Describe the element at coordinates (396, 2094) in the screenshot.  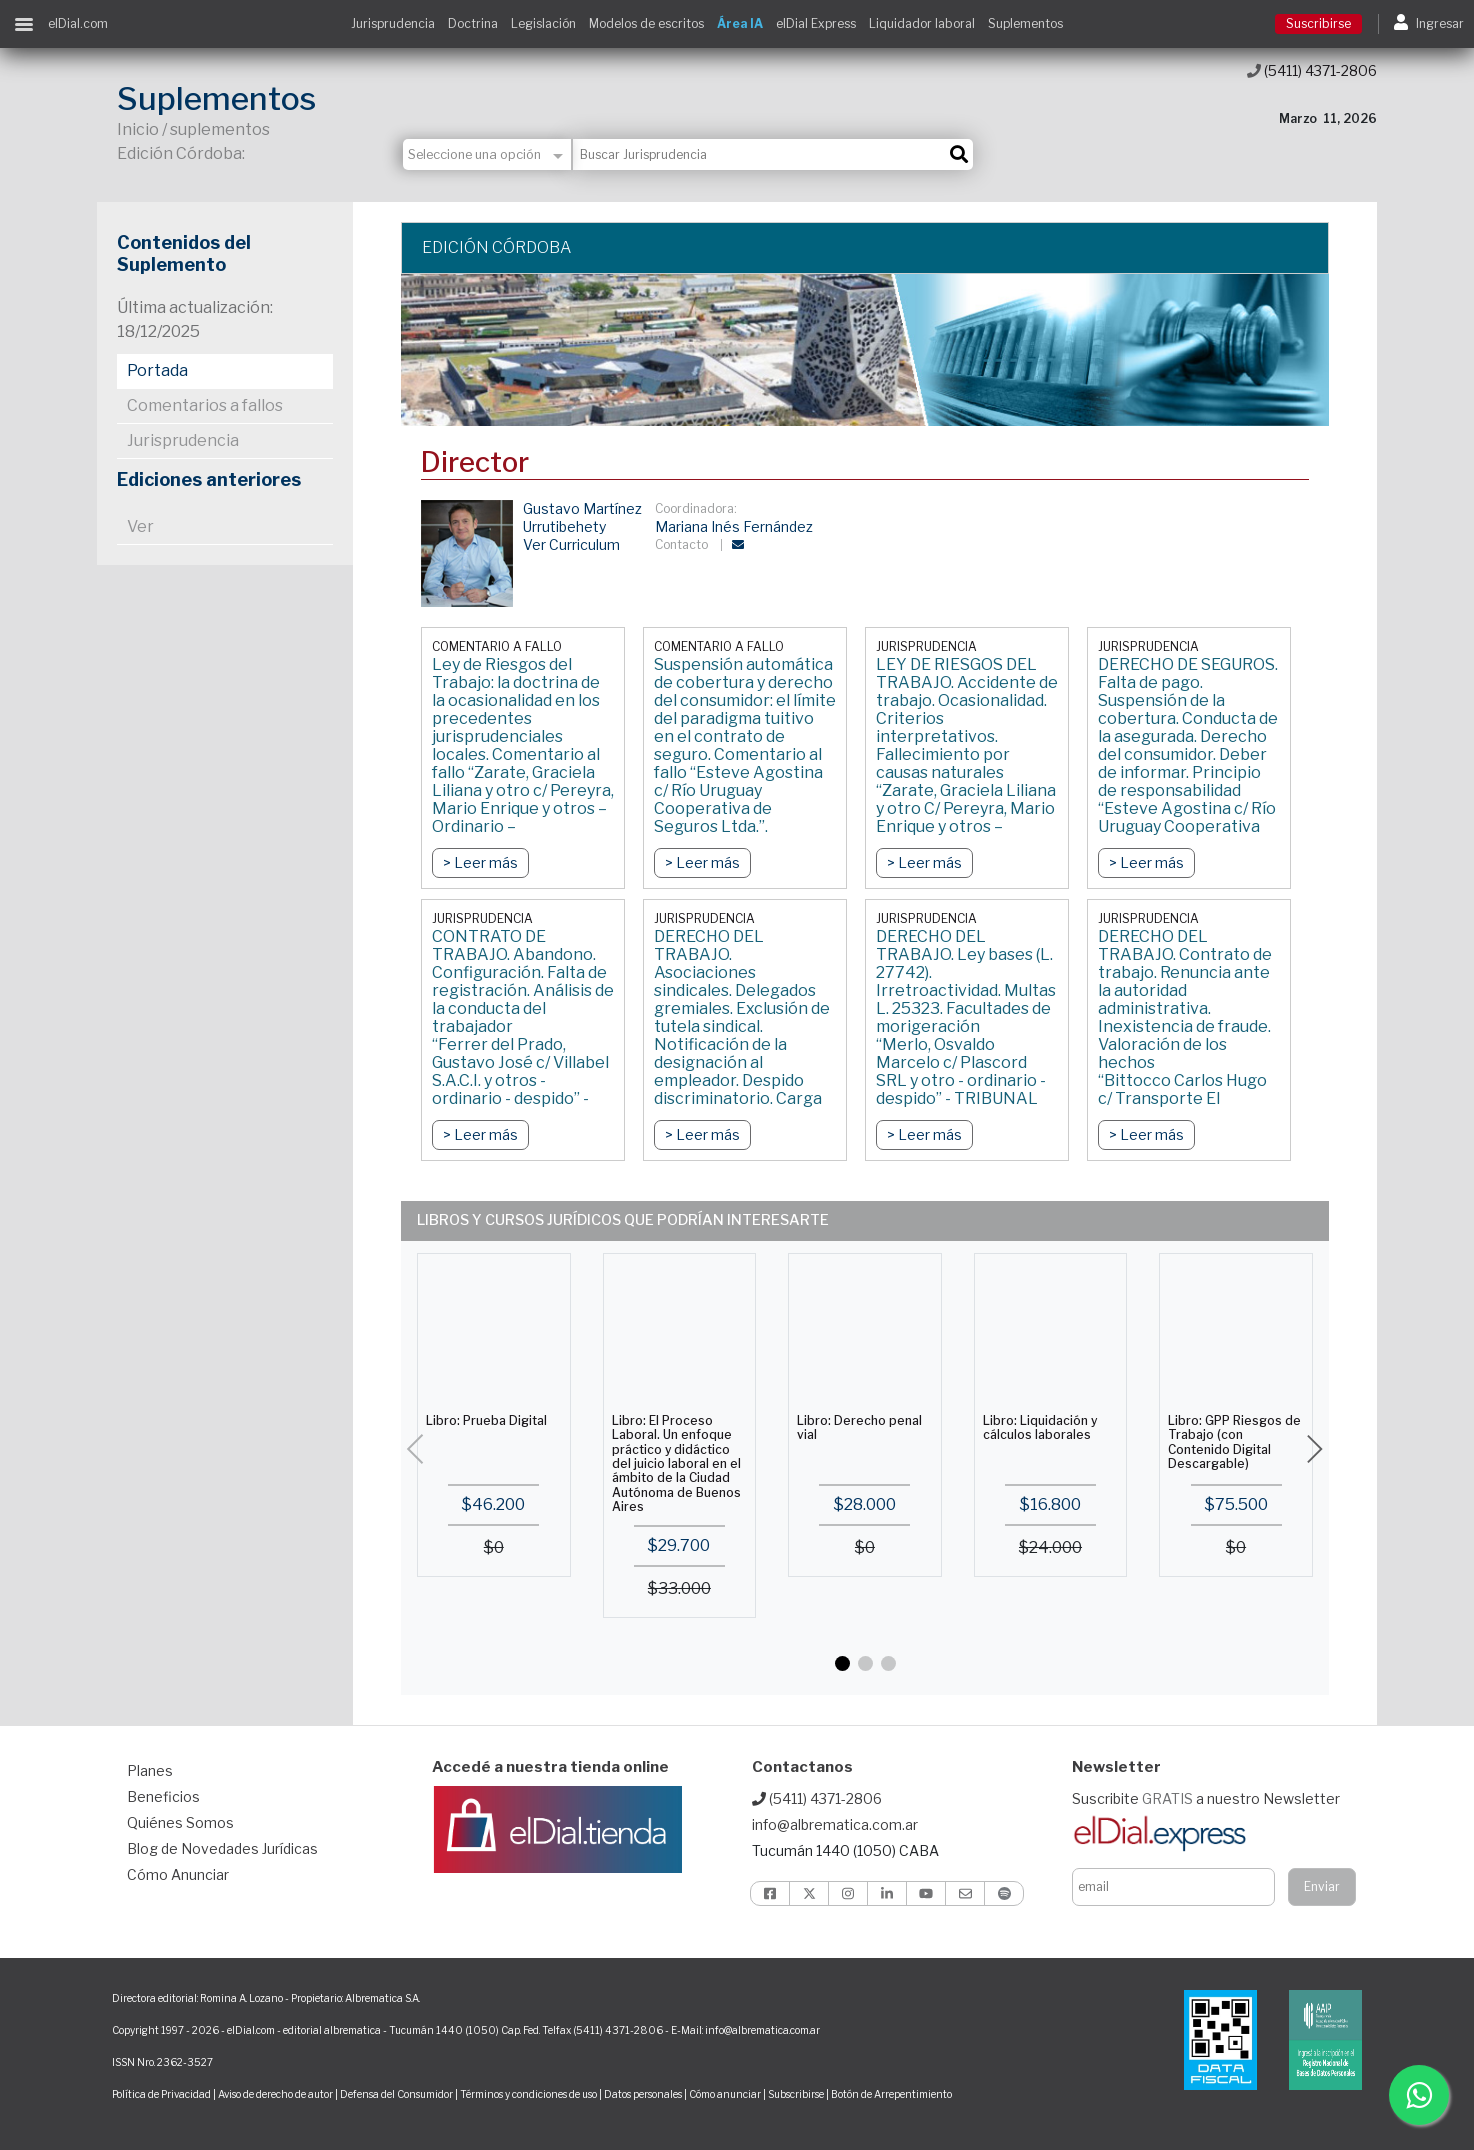
I see `Defensa del Consumidor` at that location.